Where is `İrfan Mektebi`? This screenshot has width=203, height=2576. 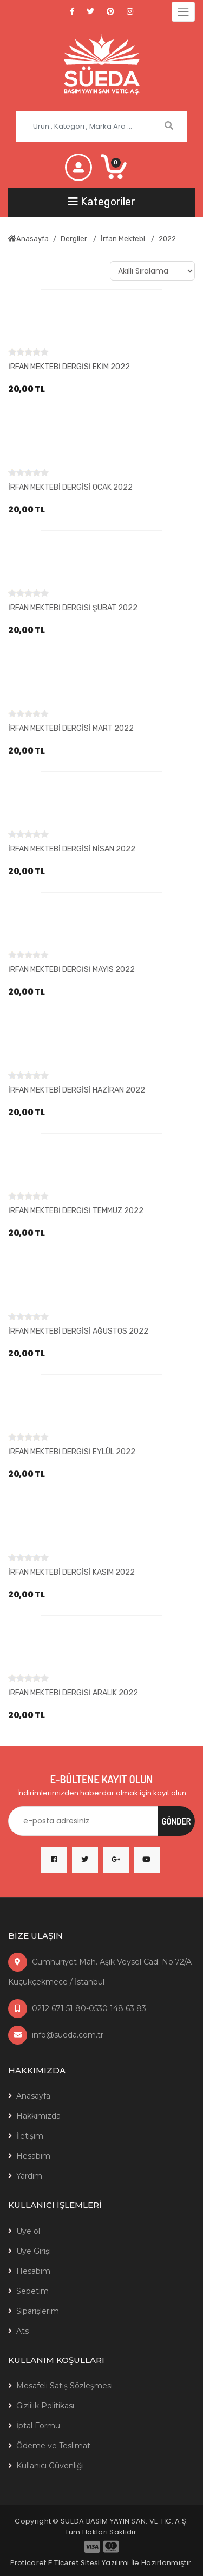
İrfan Mektebi is located at coordinates (124, 239).